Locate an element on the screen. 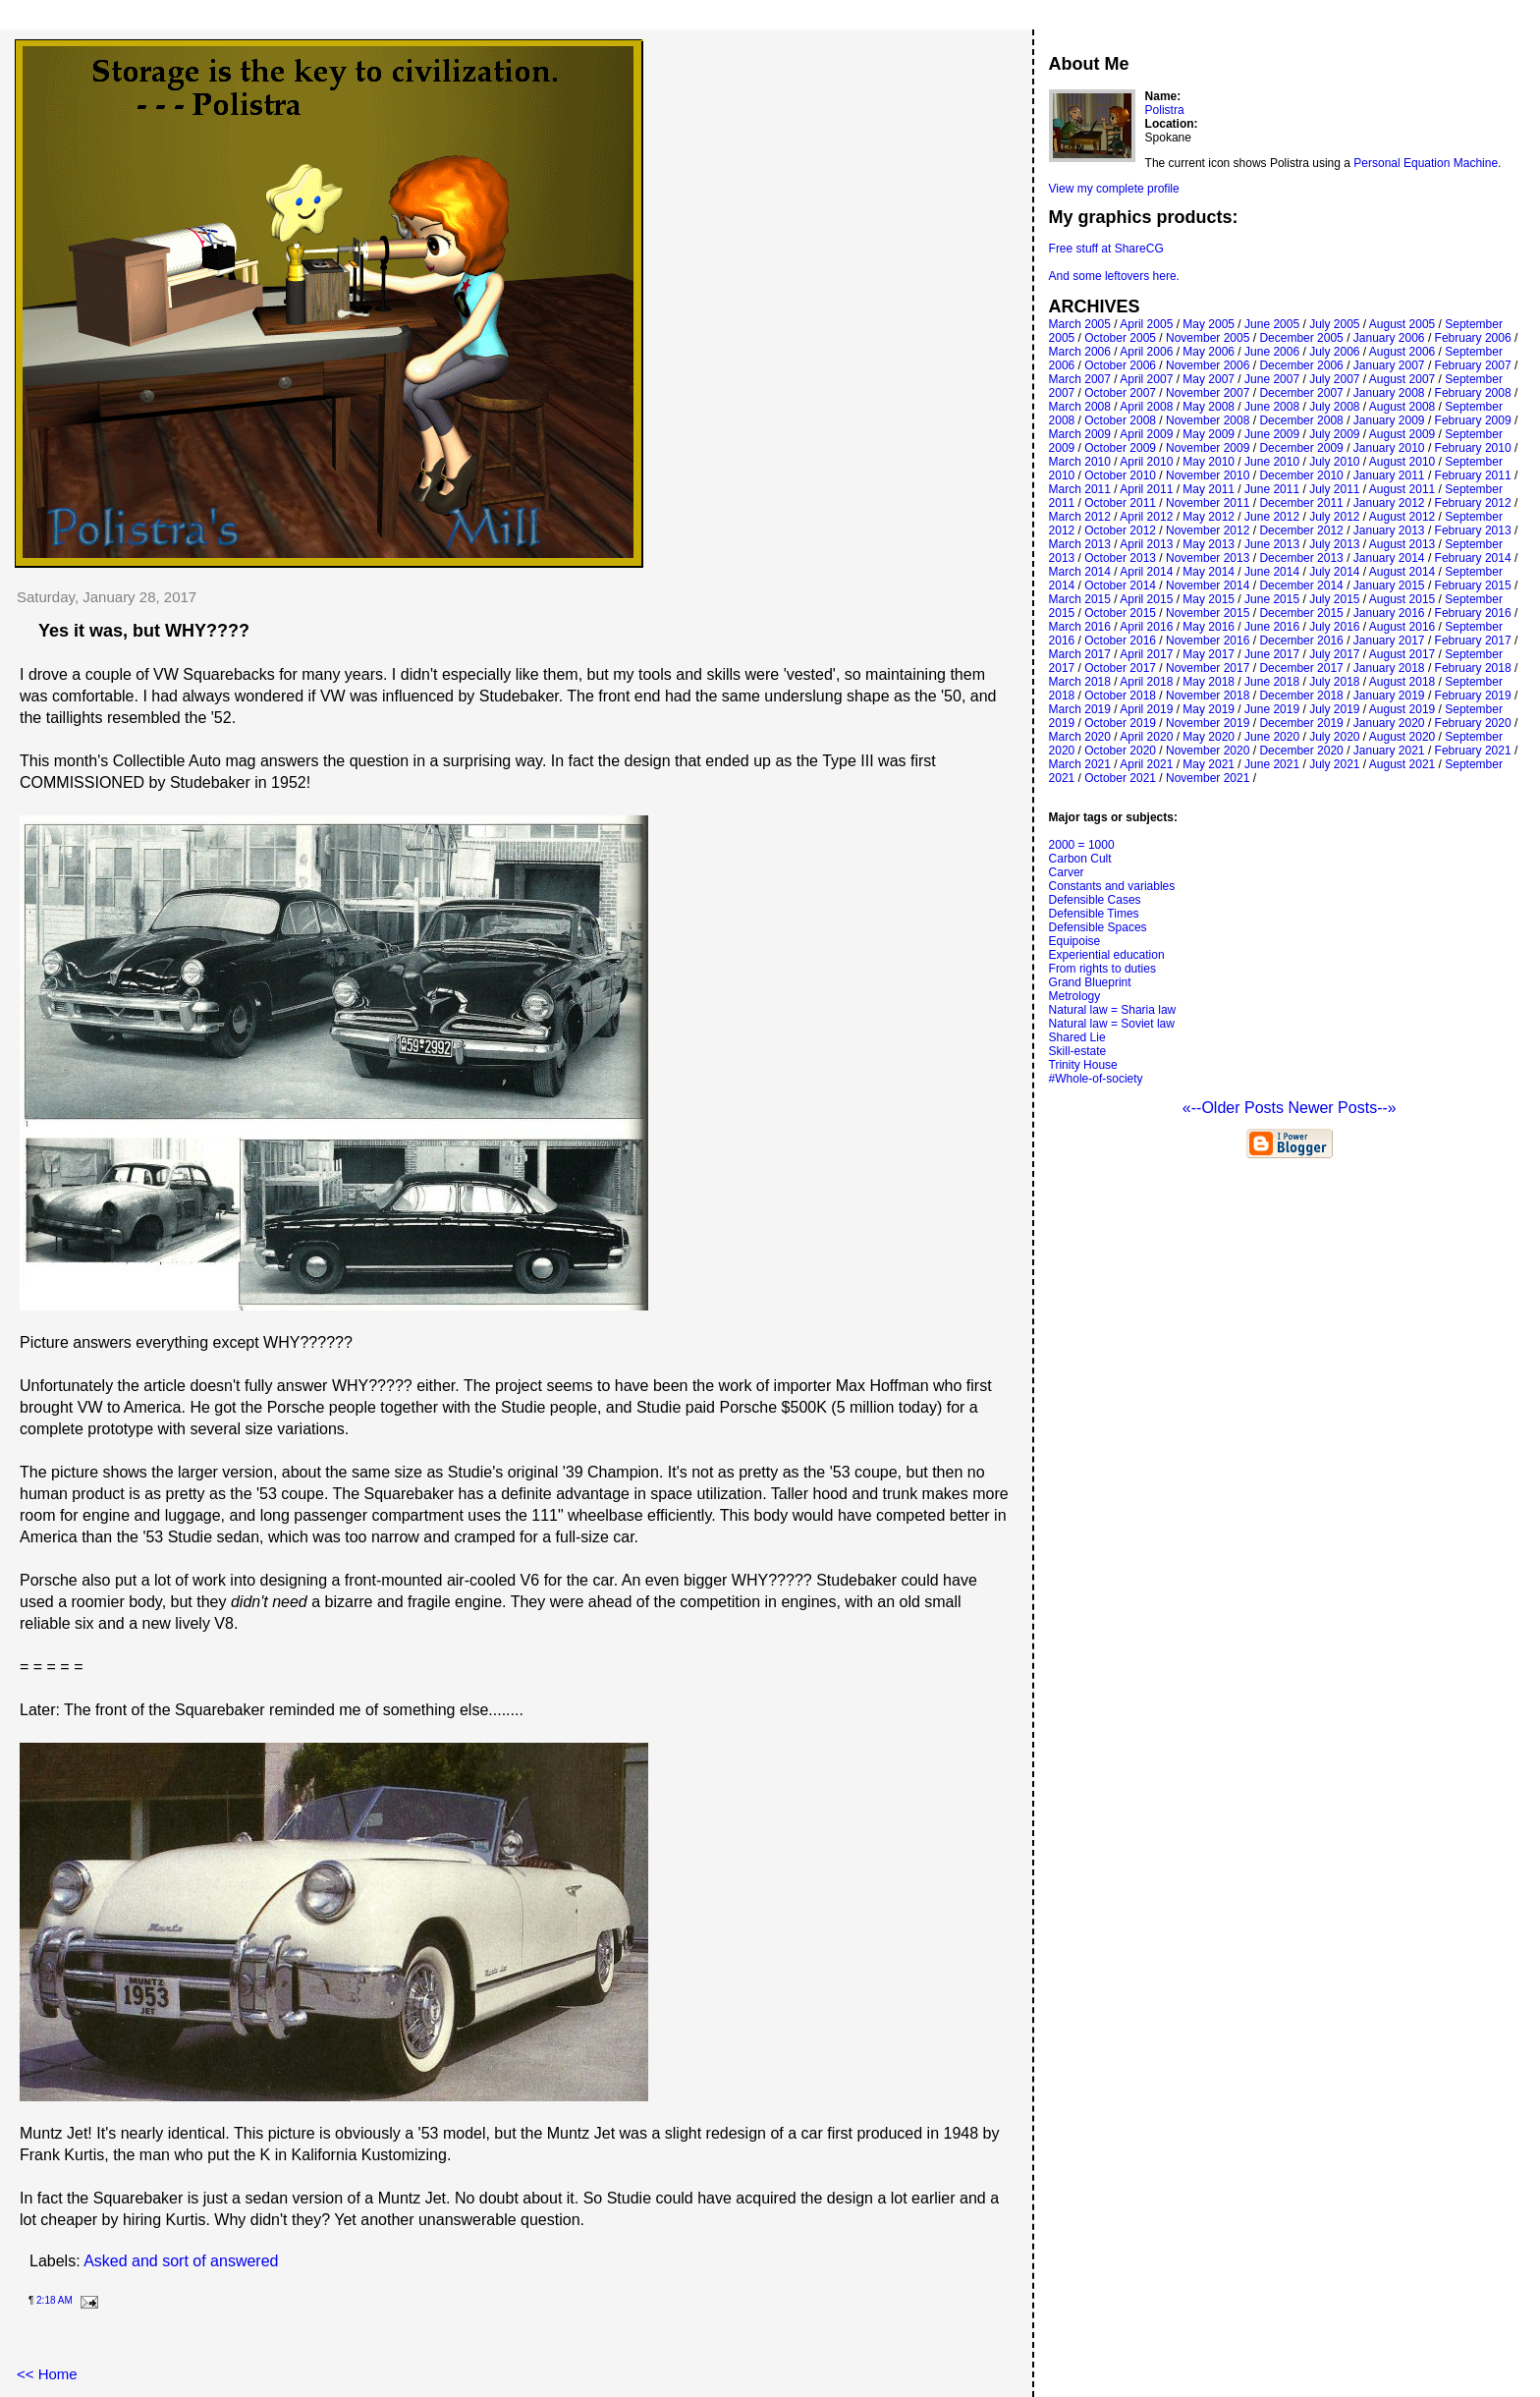 Image resolution: width=1540 pixels, height=2397 pixels. November 2010 is located at coordinates (1207, 475).